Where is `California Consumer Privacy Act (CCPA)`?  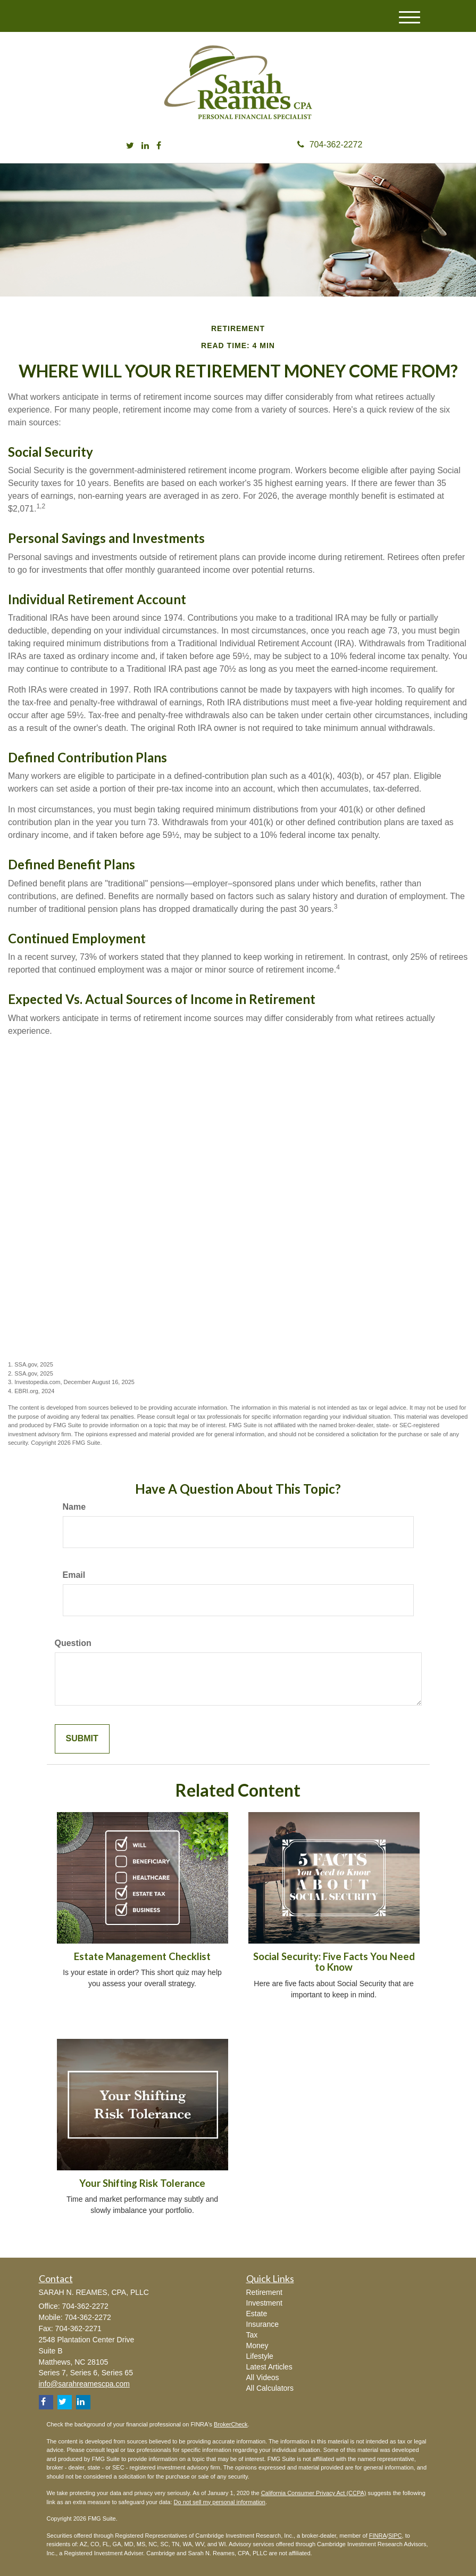
California Consumer Privacy Act (CCPA) is located at coordinates (313, 2493).